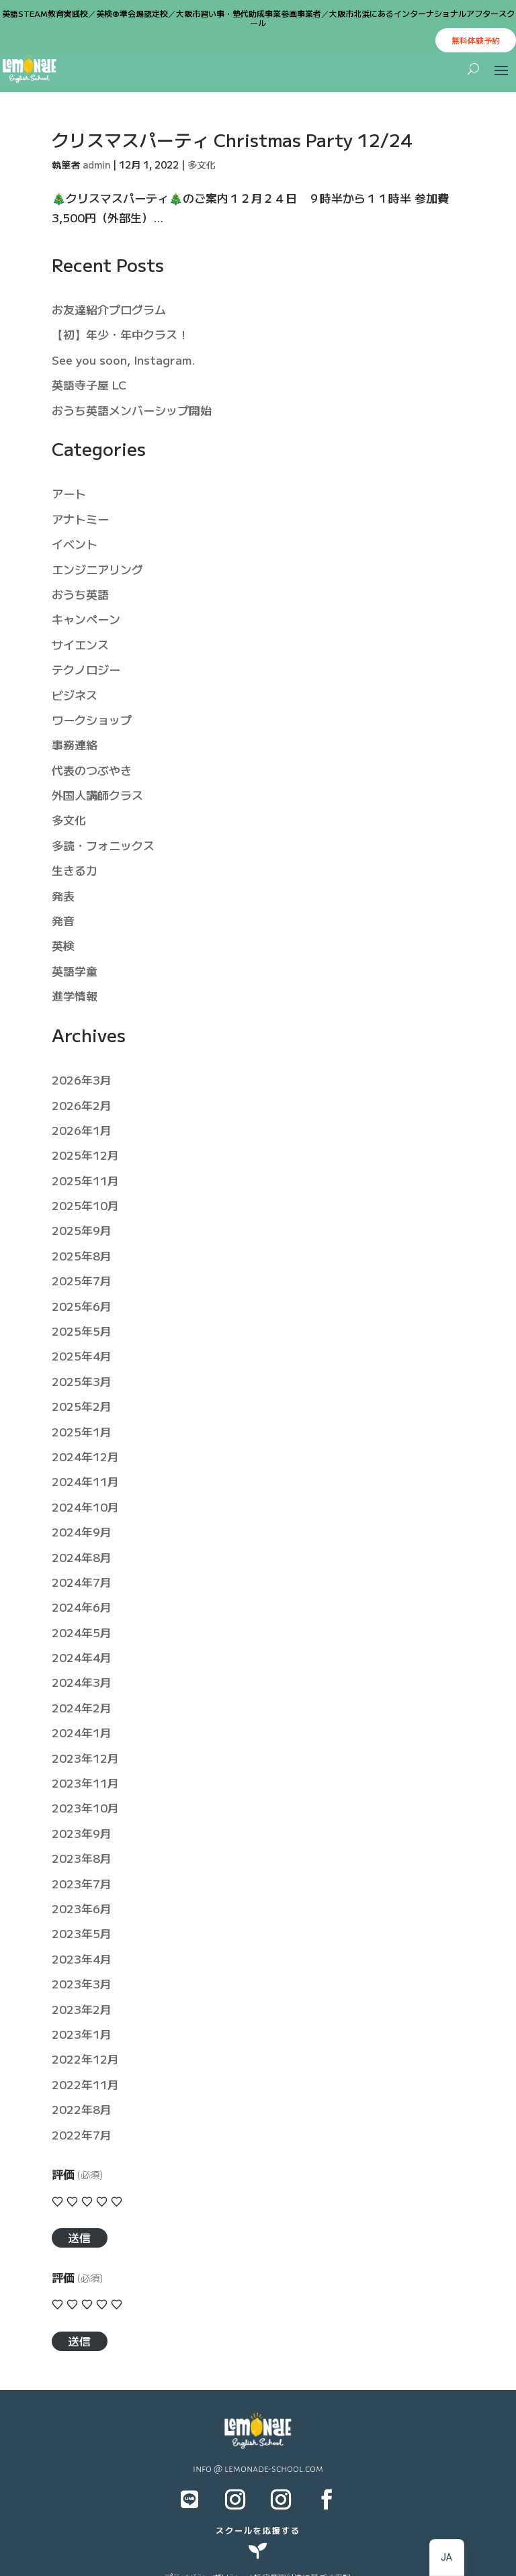 This screenshot has width=516, height=2576. What do you see at coordinates (74, 870) in the screenshot?
I see `生きる力` at bounding box center [74, 870].